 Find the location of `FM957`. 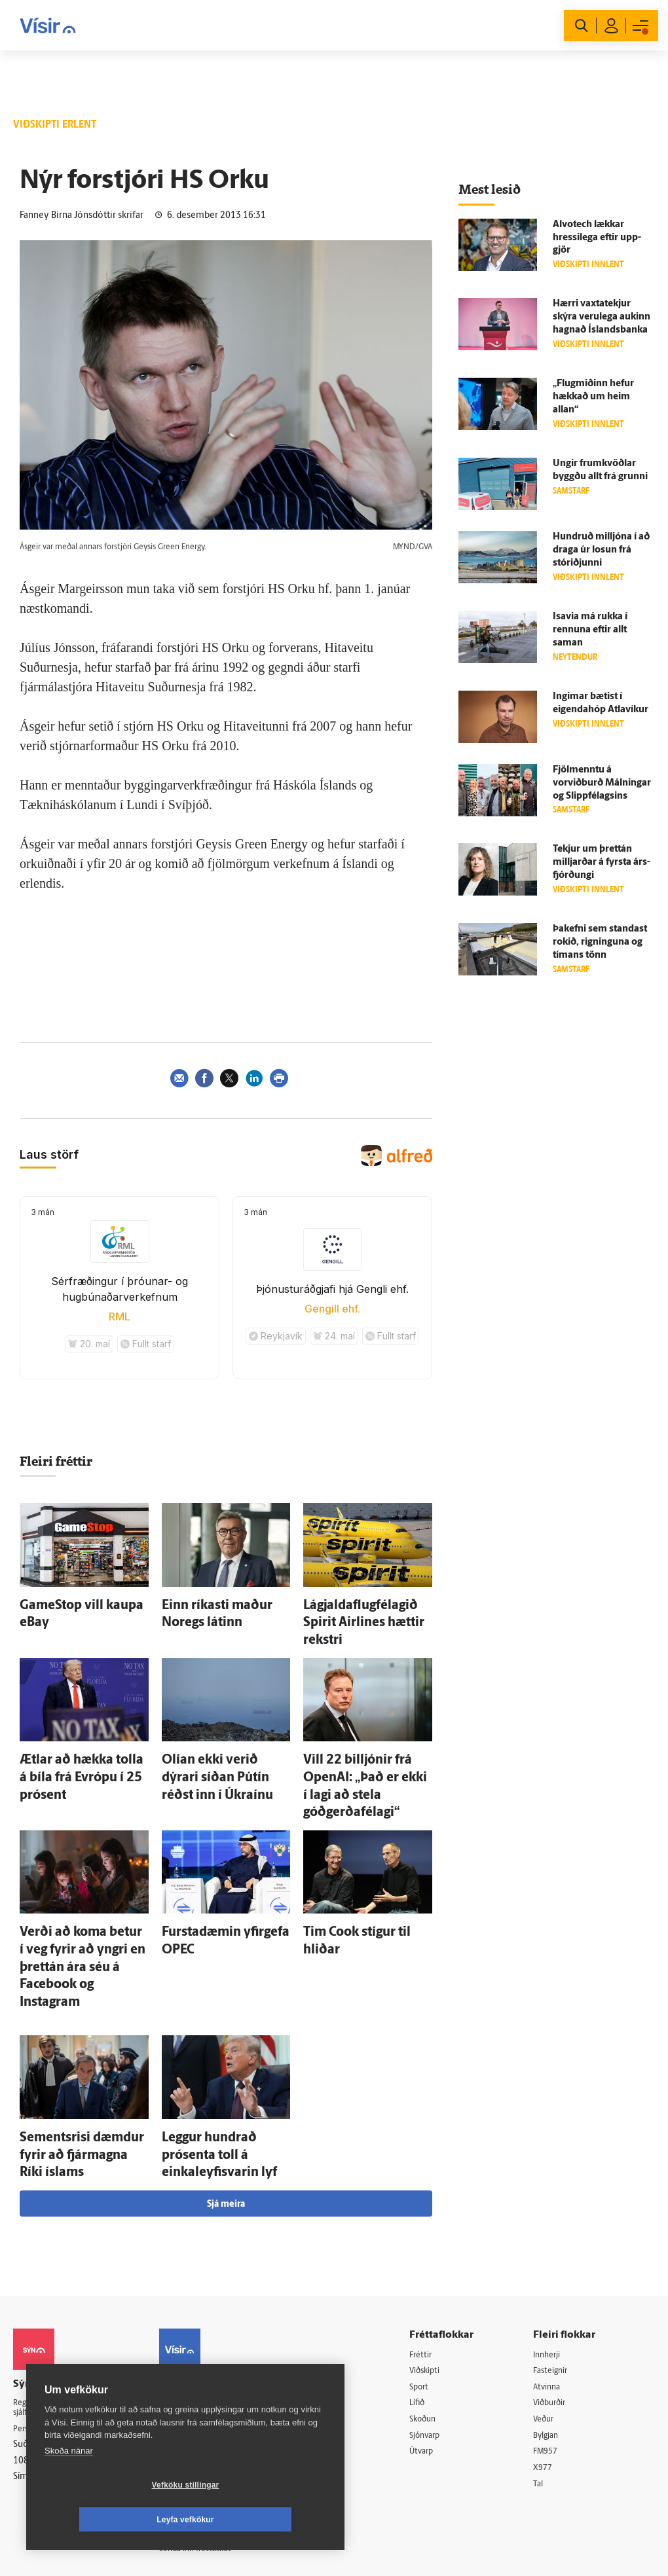

FM957 is located at coordinates (552, 2325).